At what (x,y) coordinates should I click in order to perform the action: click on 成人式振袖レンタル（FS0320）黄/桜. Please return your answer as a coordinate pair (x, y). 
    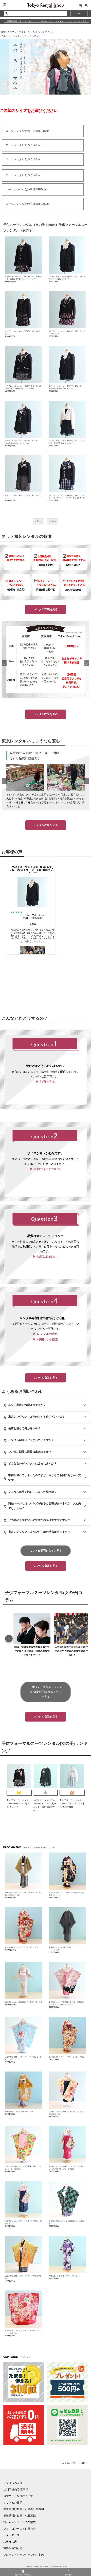
    Looking at the image, I should click on (19, 2111).